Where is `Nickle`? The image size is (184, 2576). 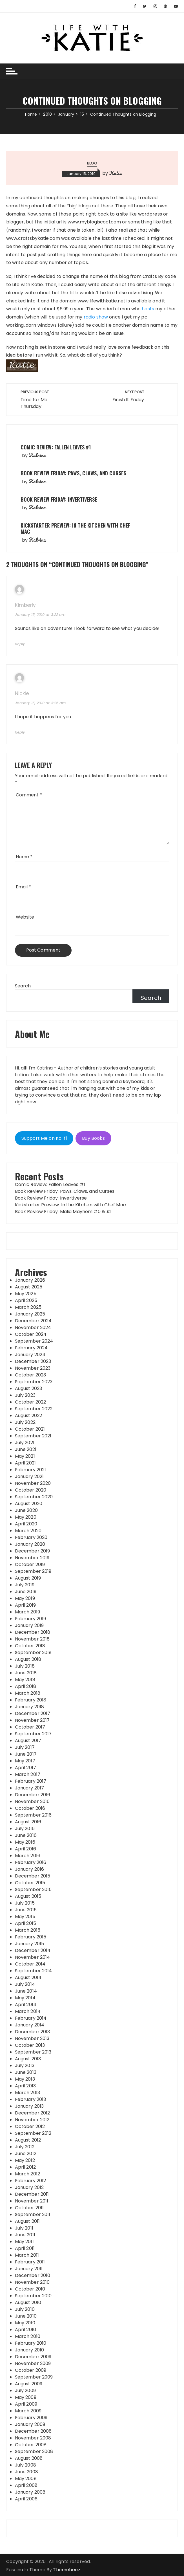
Nickle is located at coordinates (22, 694).